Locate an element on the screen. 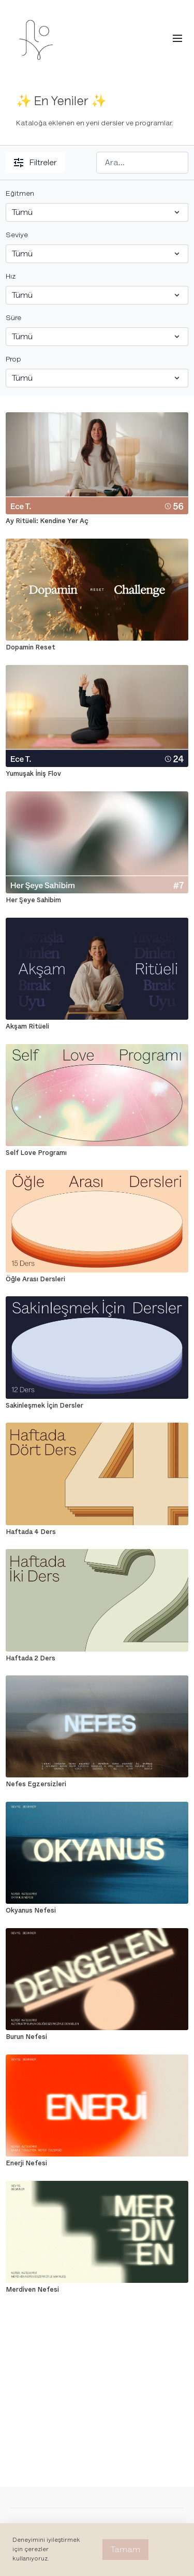 The height and width of the screenshot is (2576, 194). [Öğle Arası Dersleri] is located at coordinates (97, 1279).